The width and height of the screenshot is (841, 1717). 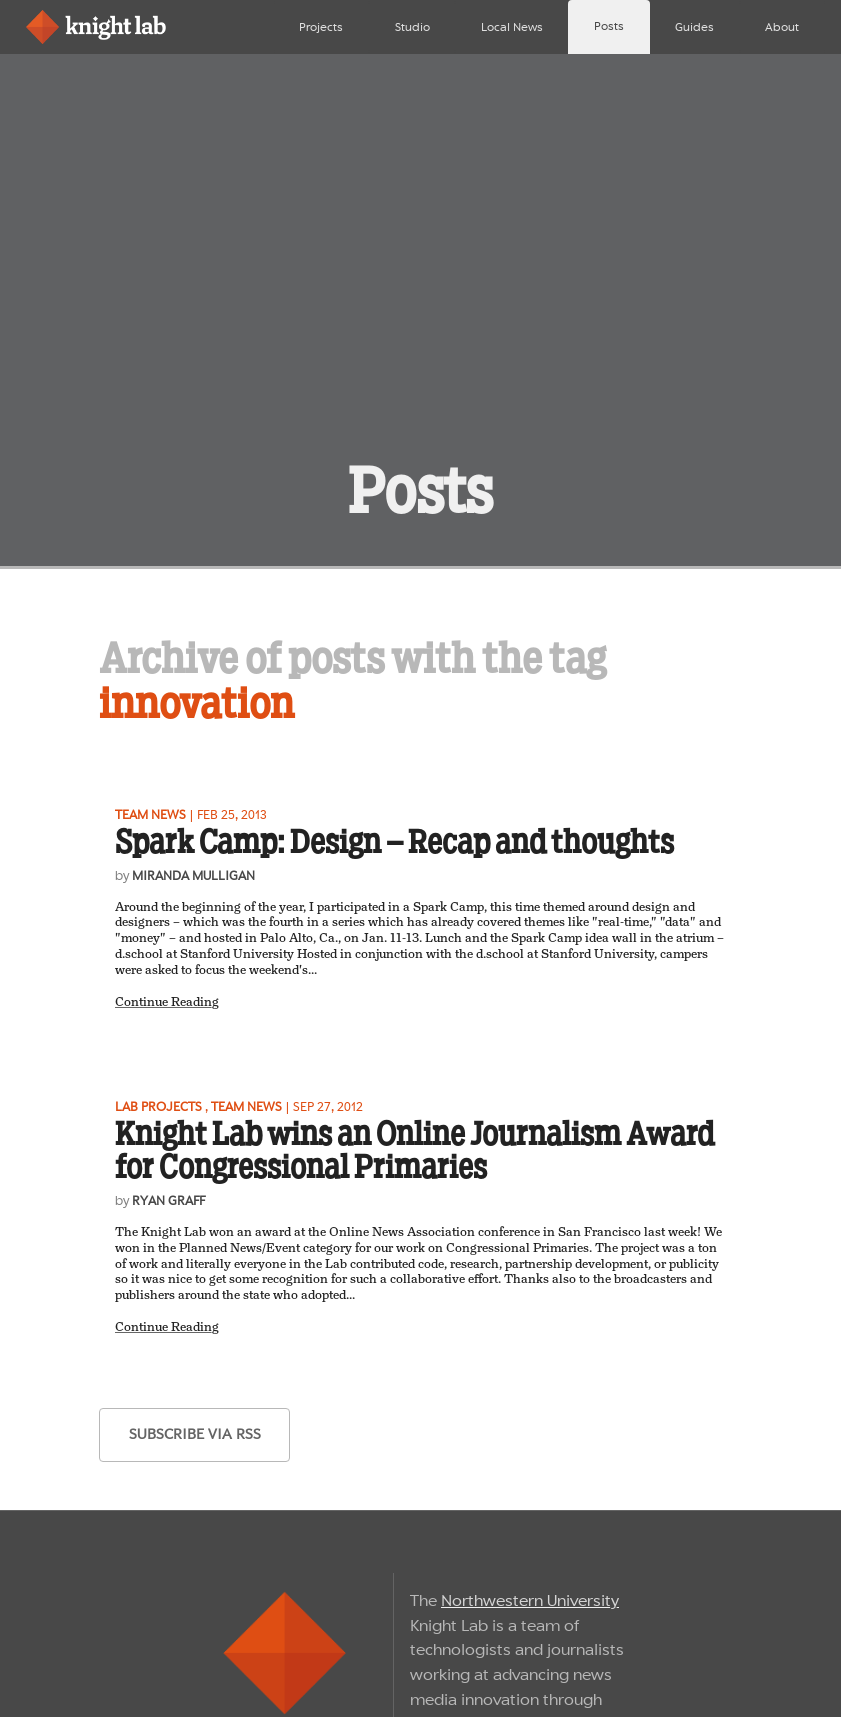 I want to click on Northwestern University, so click(x=530, y=1600).